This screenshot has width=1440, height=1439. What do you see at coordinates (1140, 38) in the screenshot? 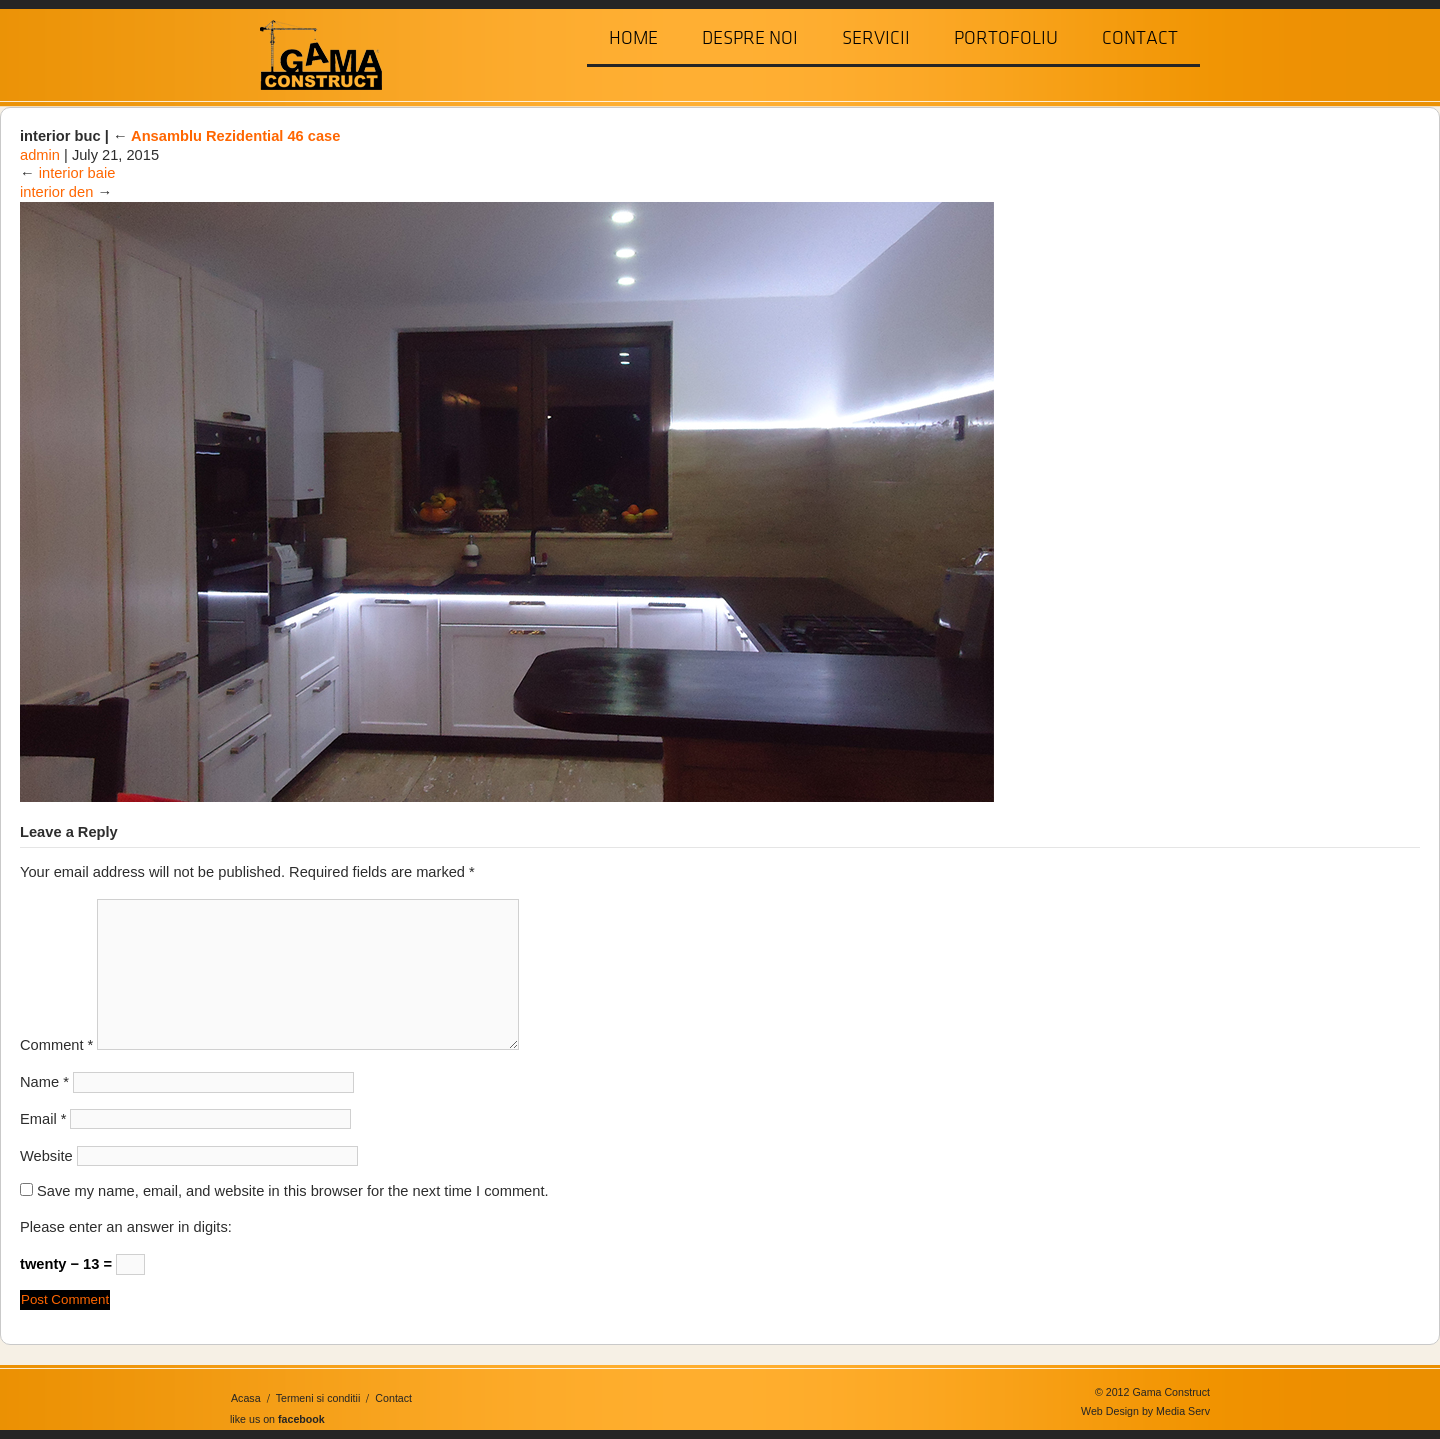
I see `Contact` at bounding box center [1140, 38].